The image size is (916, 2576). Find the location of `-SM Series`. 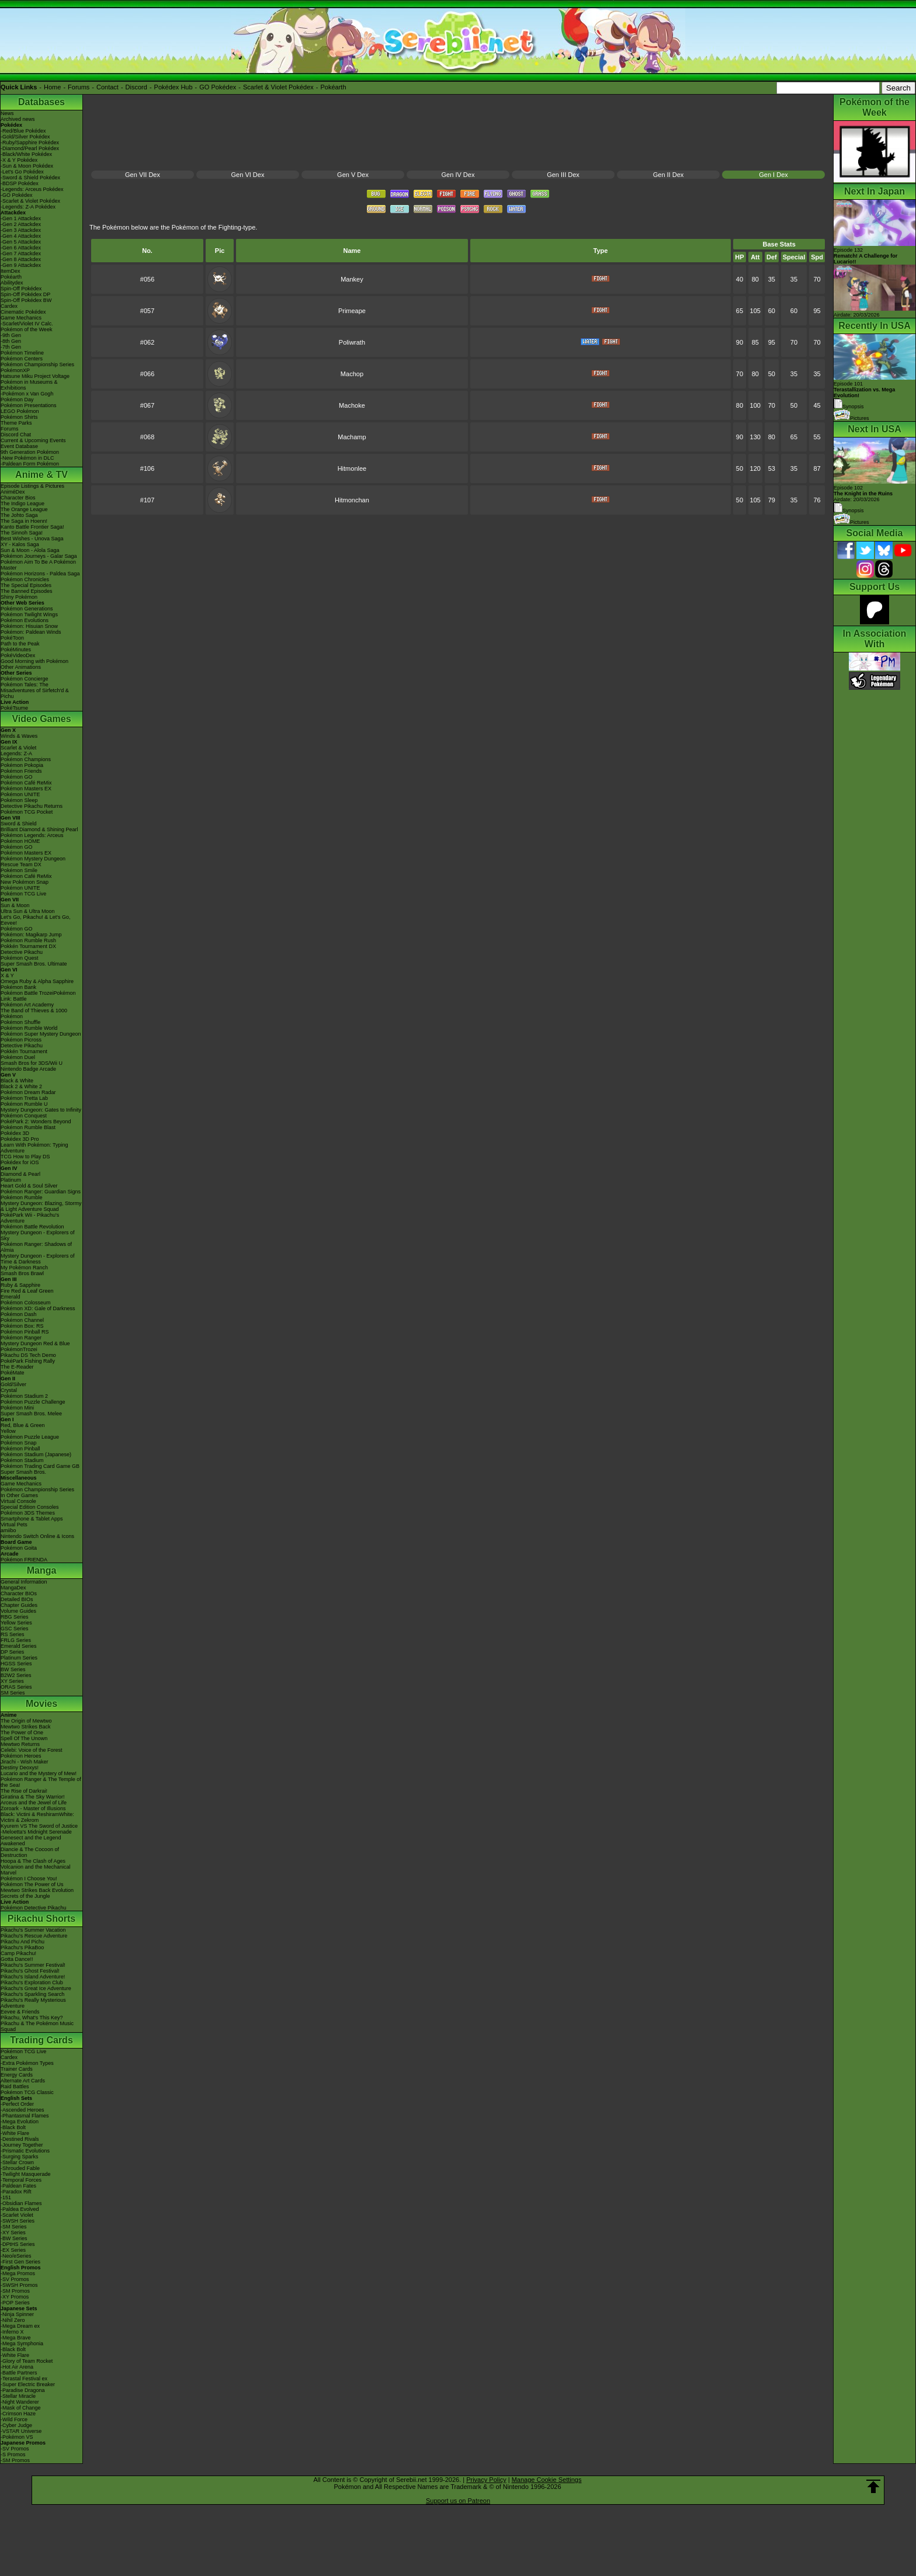

-SM Series is located at coordinates (14, 2227).